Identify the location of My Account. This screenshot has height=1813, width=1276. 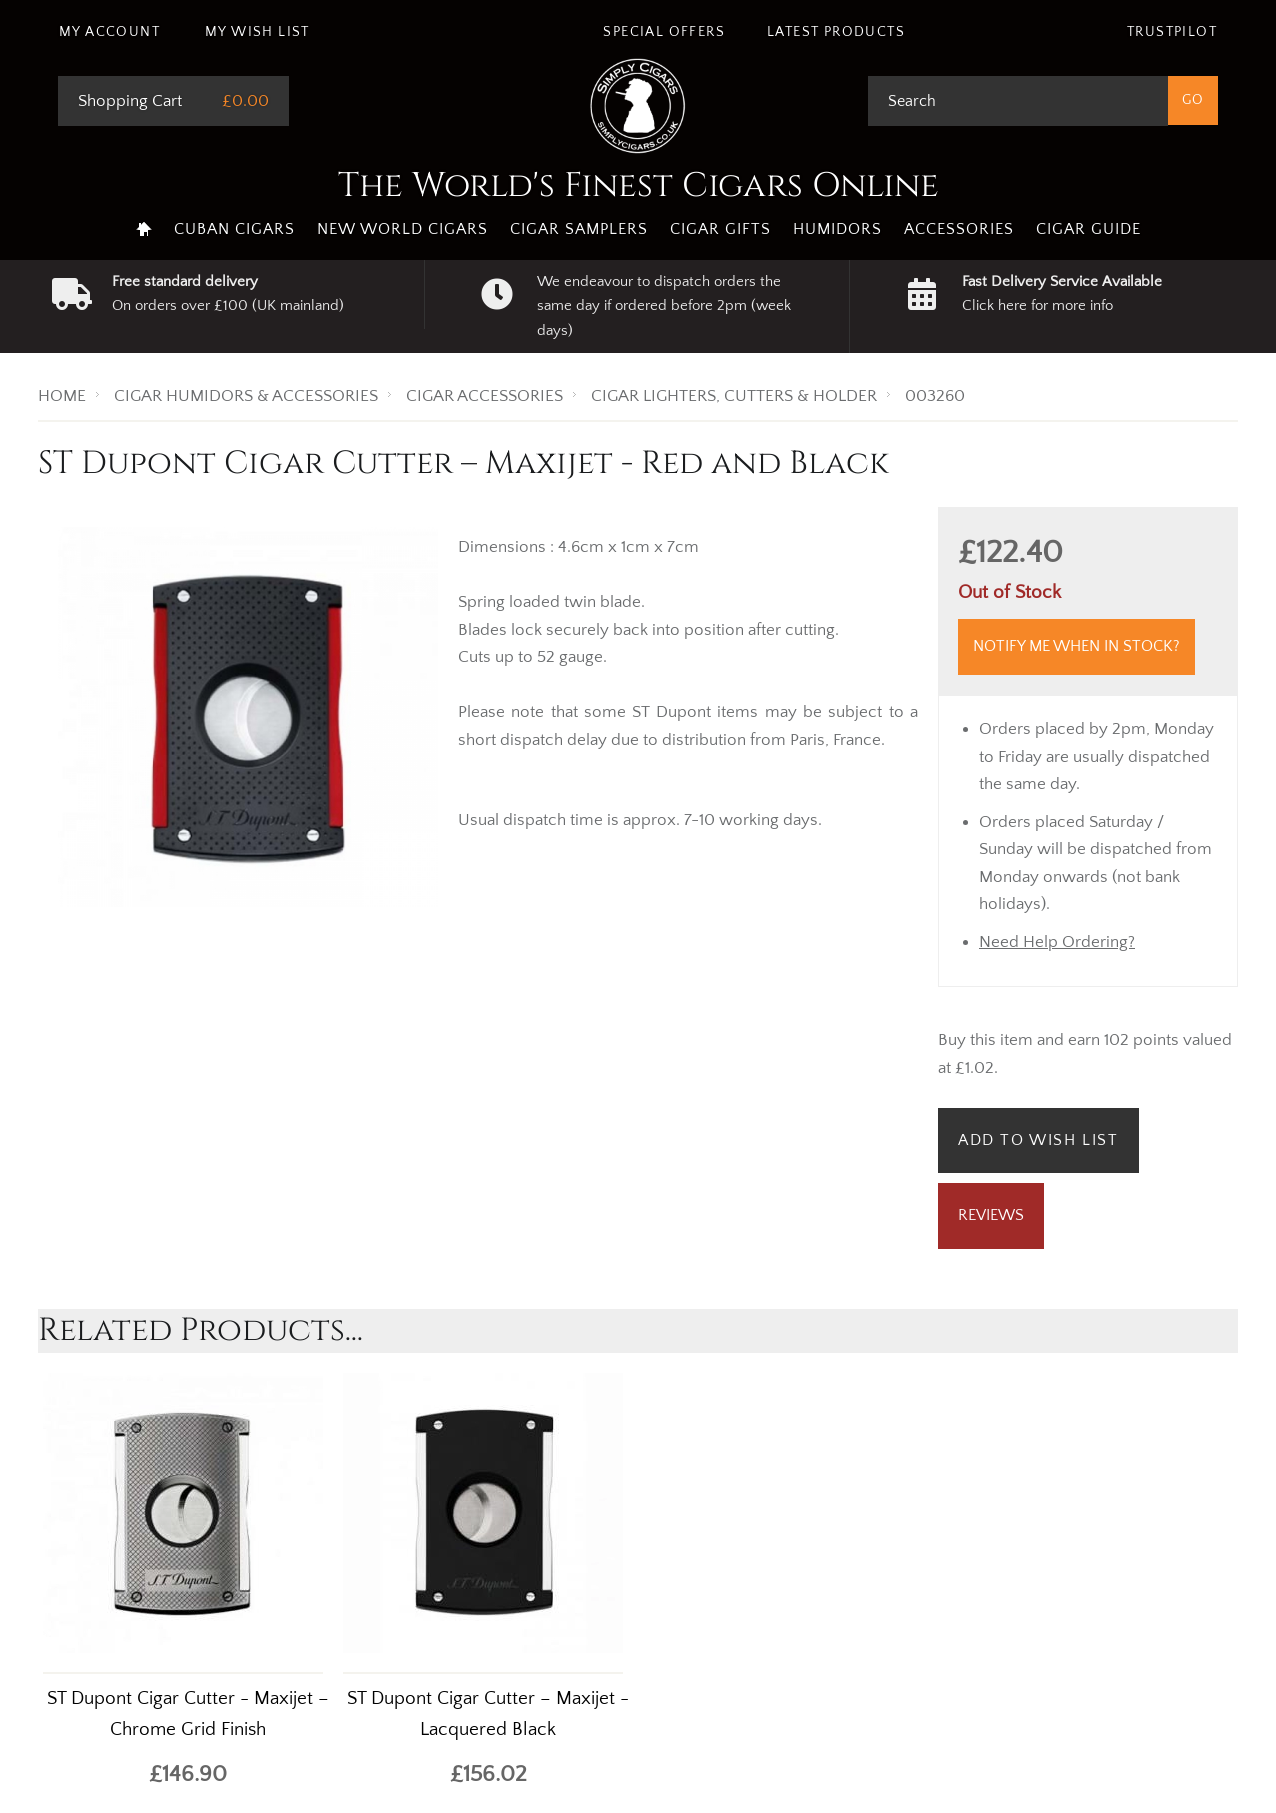
(109, 32).